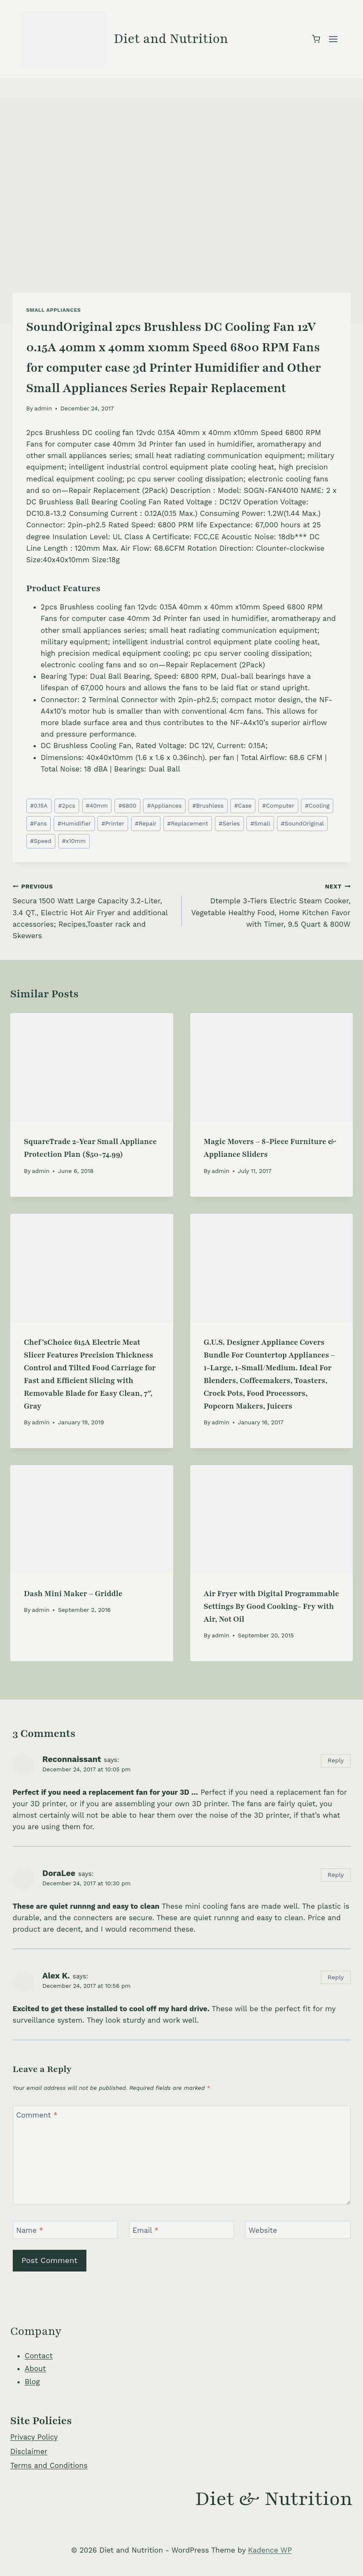  Describe the element at coordinates (164, 805) in the screenshot. I see `Appliances` at that location.